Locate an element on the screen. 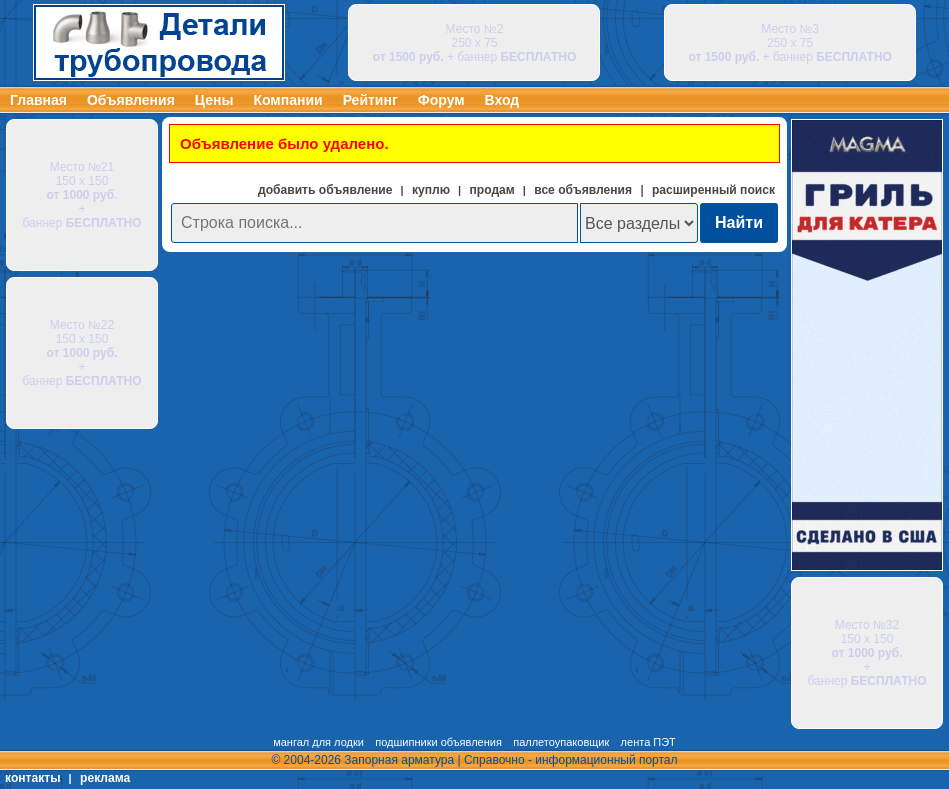 Image resolution: width=949 pixels, height=789 pixels. мангал для лодки is located at coordinates (318, 742).